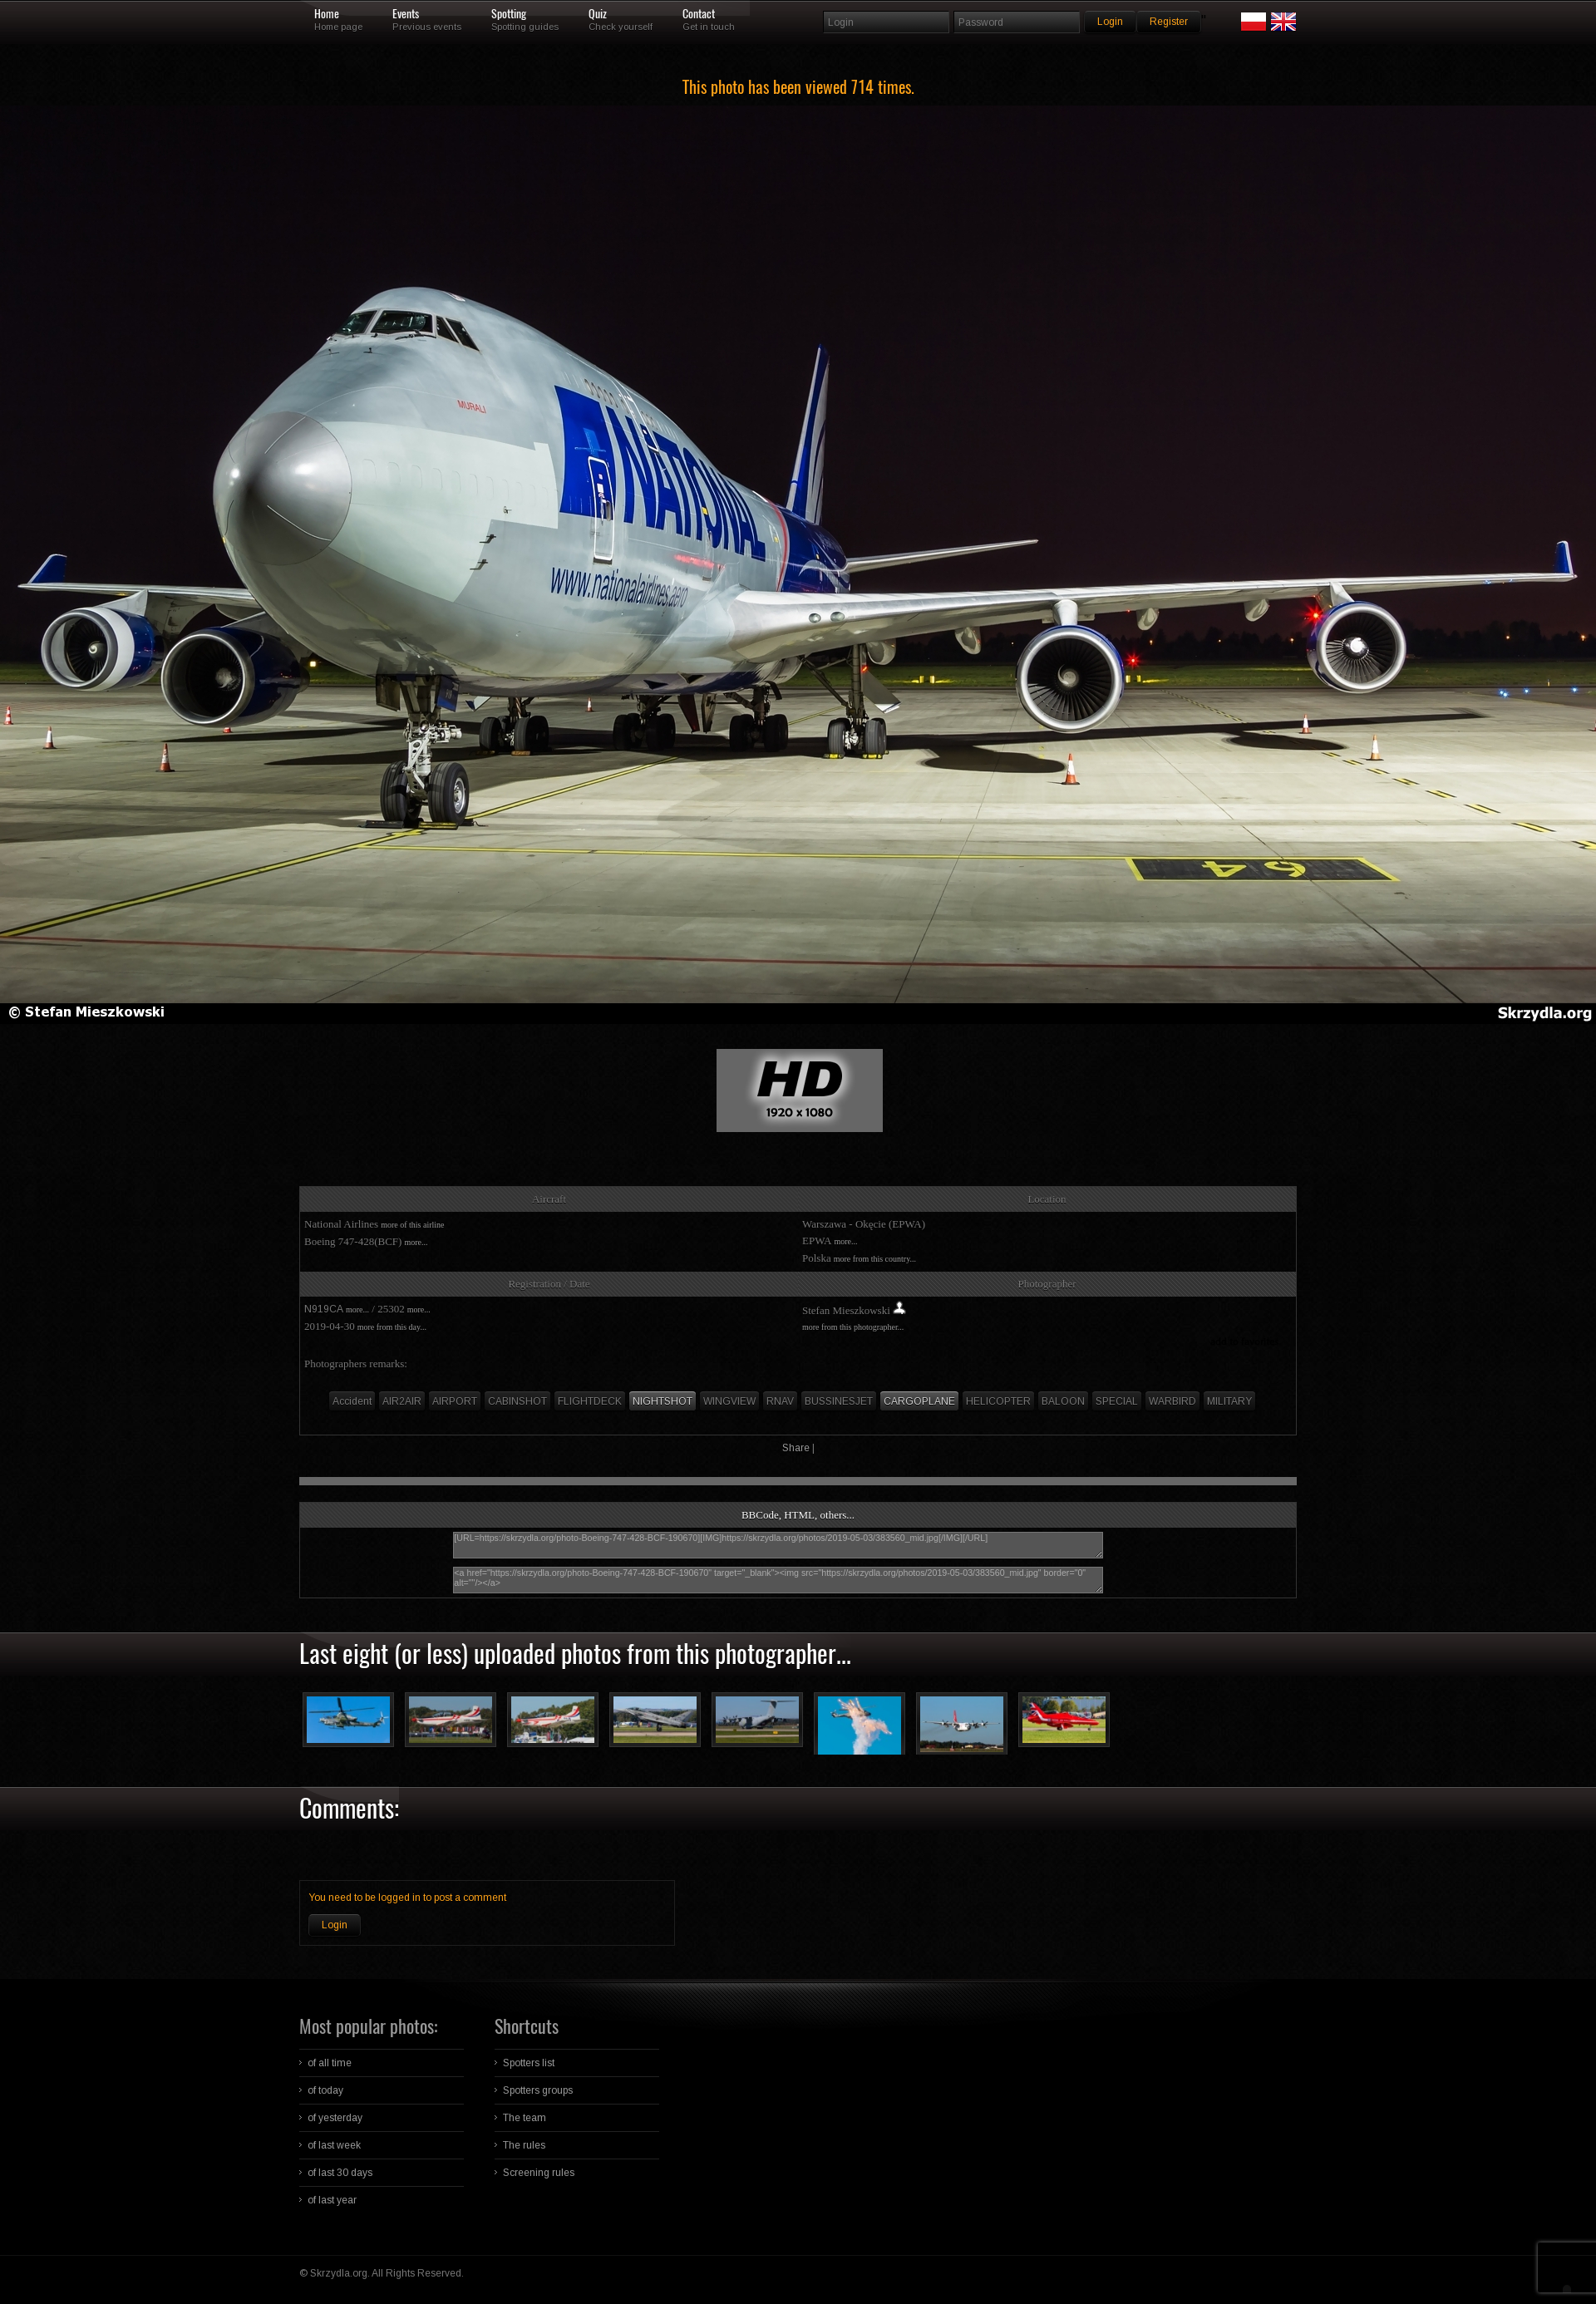 This screenshot has height=2304, width=1596. I want to click on AIR2AIR, so click(401, 1401).